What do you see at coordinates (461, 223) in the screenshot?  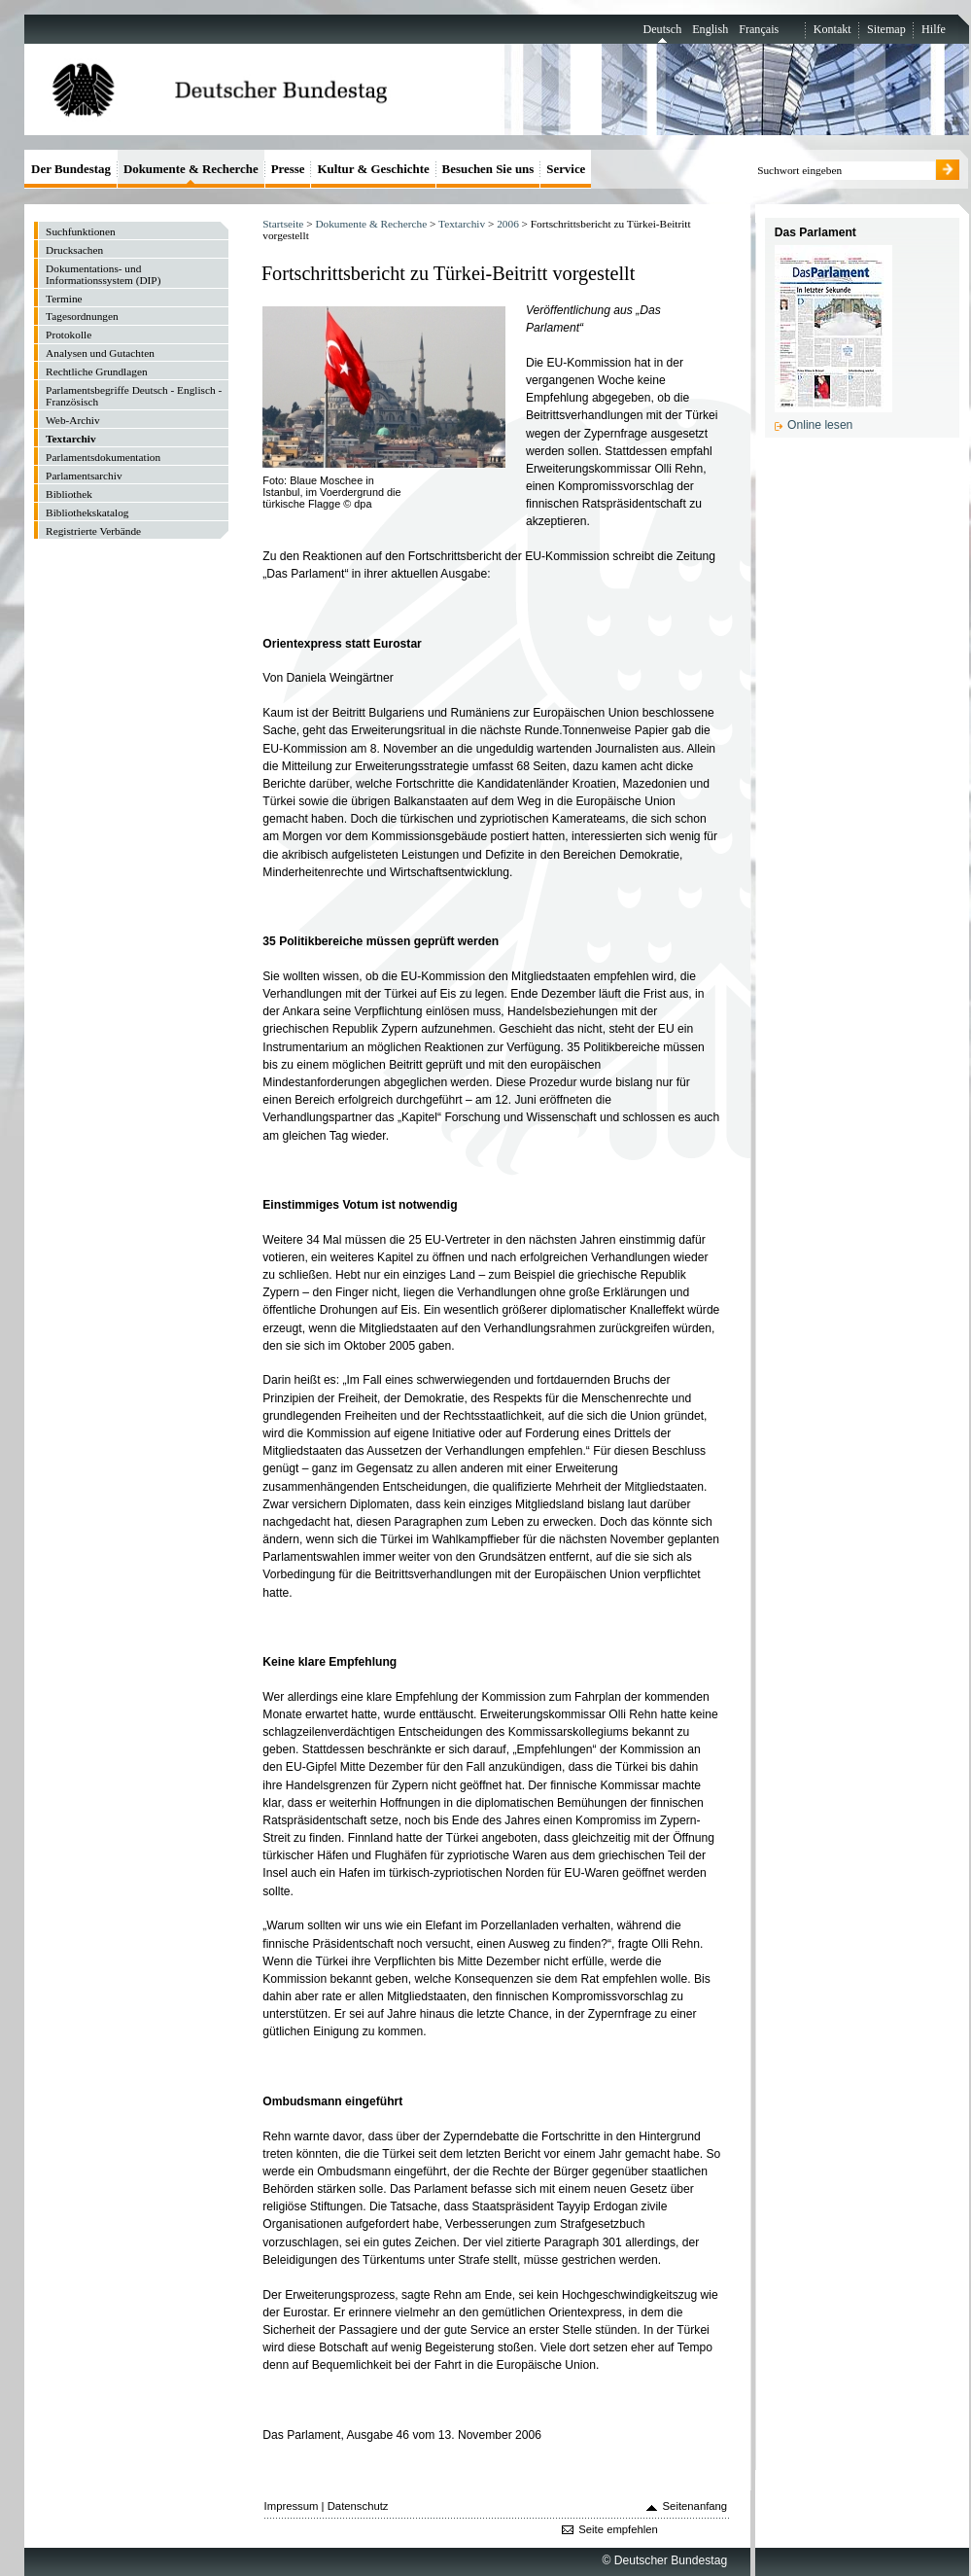 I see `Textarchiv` at bounding box center [461, 223].